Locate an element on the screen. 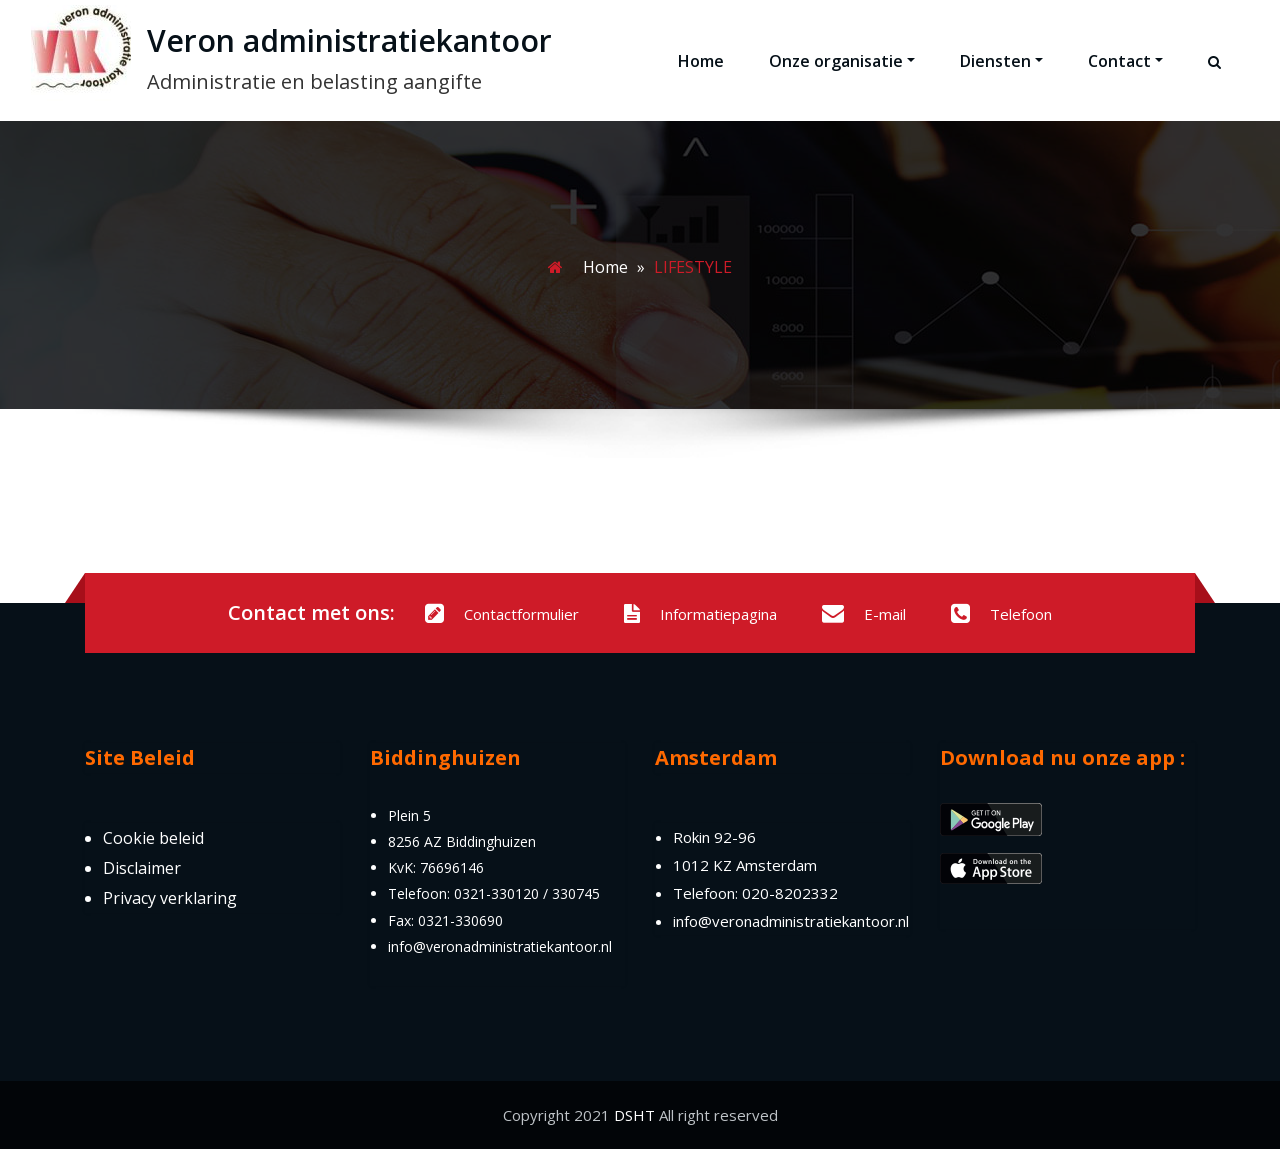 The width and height of the screenshot is (1280, 1149). Diensten is located at coordinates (1001, 61).